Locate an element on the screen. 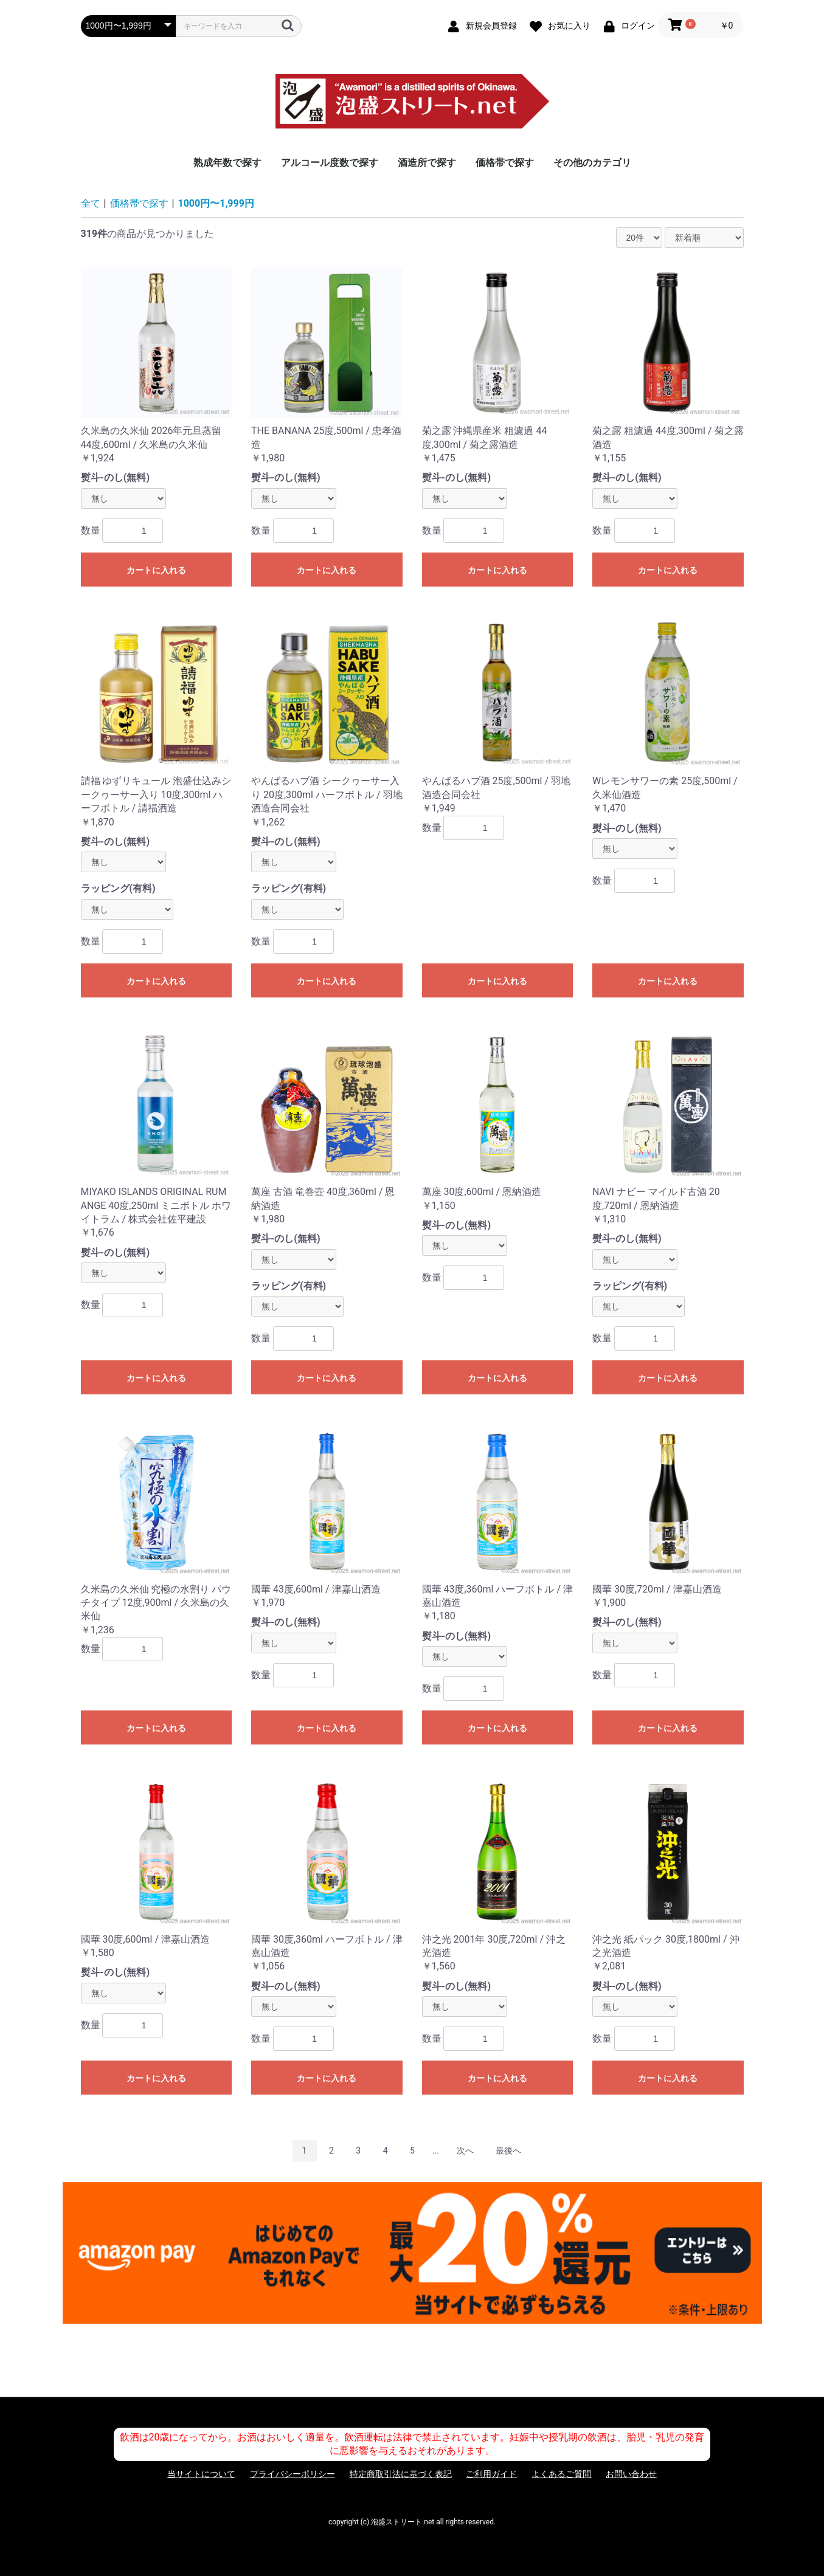 The image size is (824, 2576). お問い合わせ is located at coordinates (631, 2474).